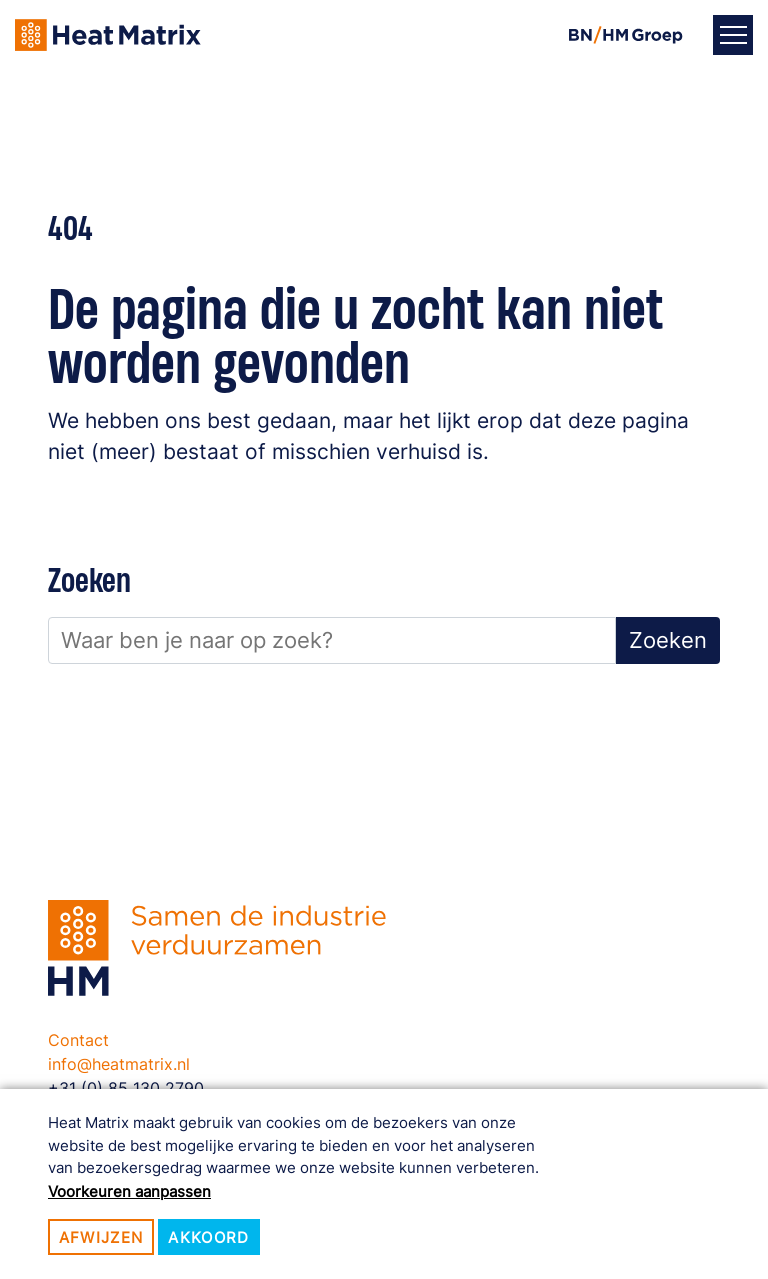 This screenshot has width=768, height=1279. I want to click on Contact, so click(78, 1040).